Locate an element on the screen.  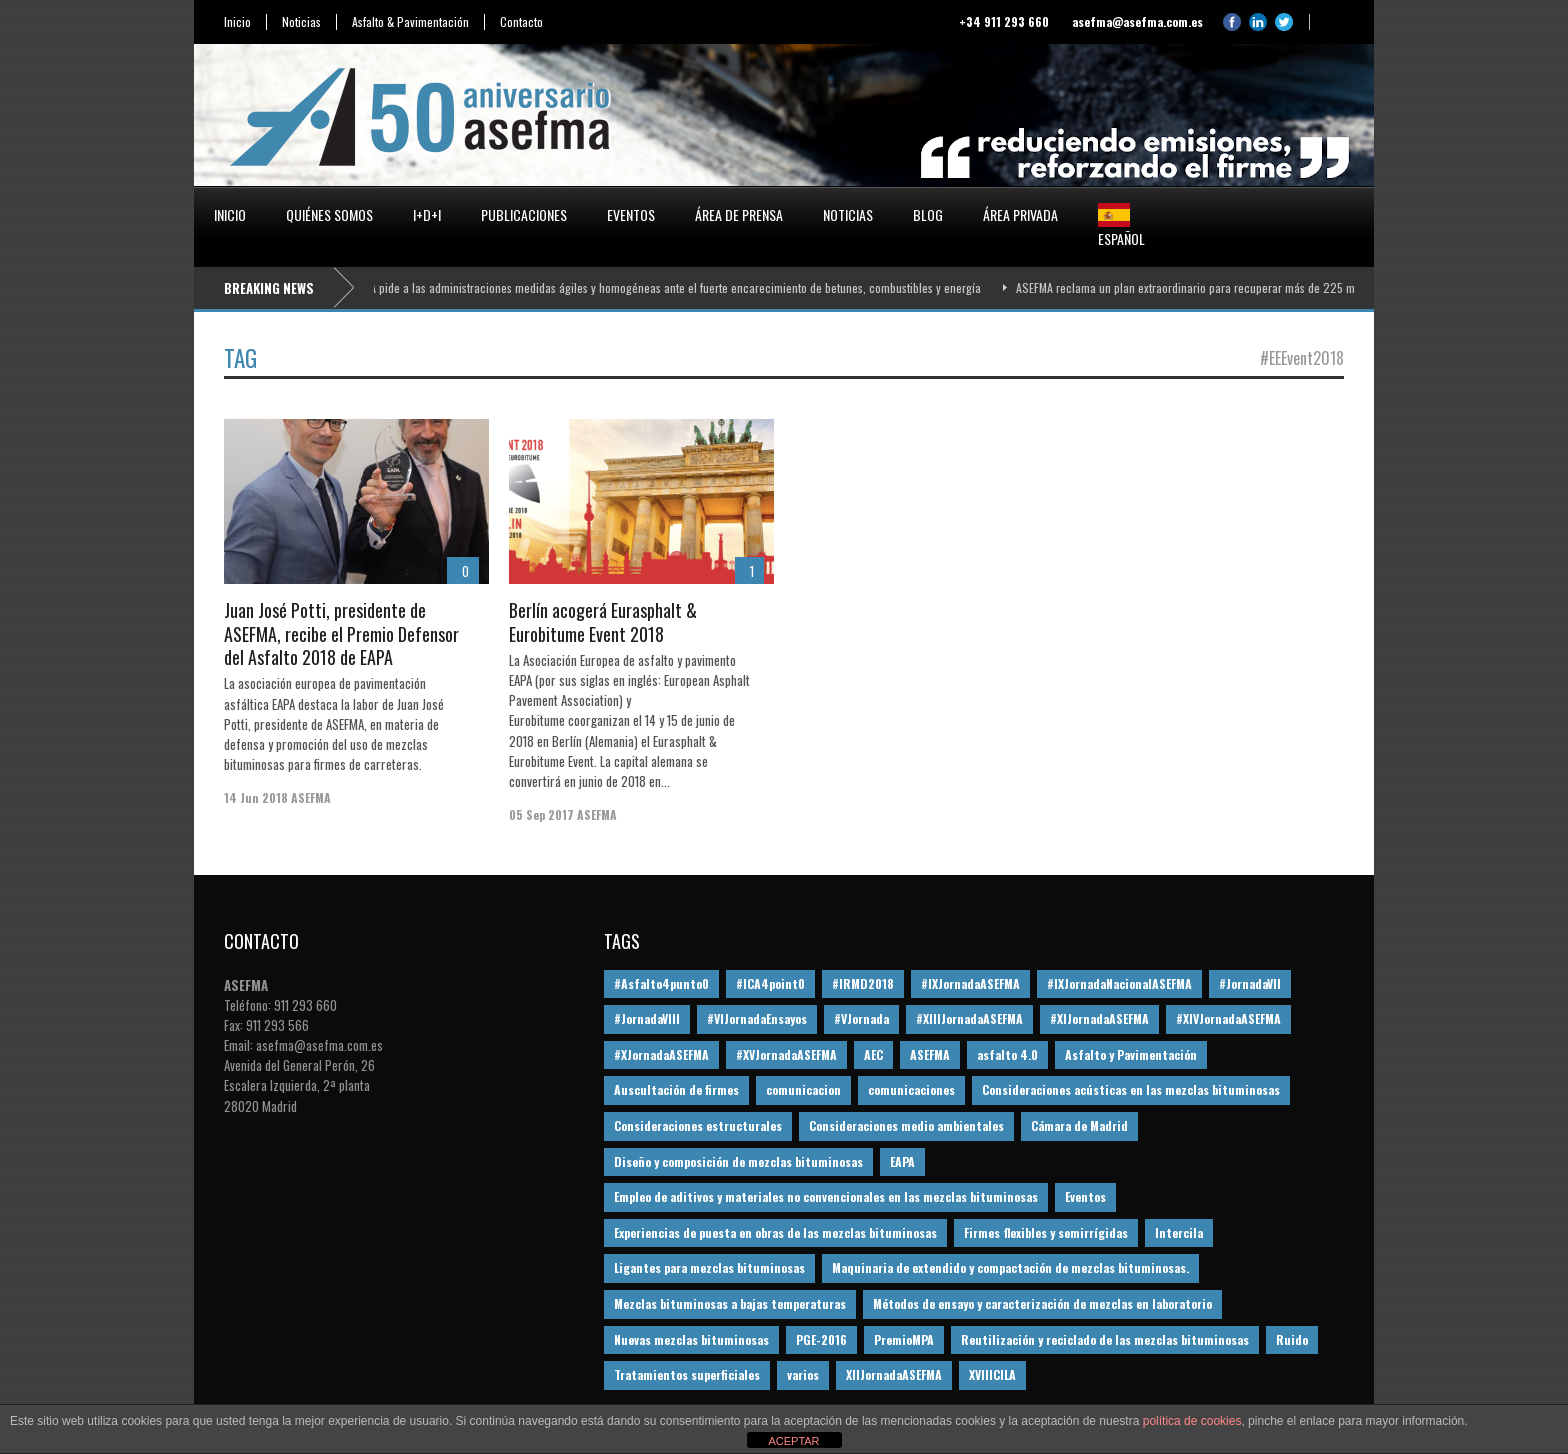
Consideraciones estructurales [Consideraciones estructurales (23 elementos)] is located at coordinates (698, 1125).